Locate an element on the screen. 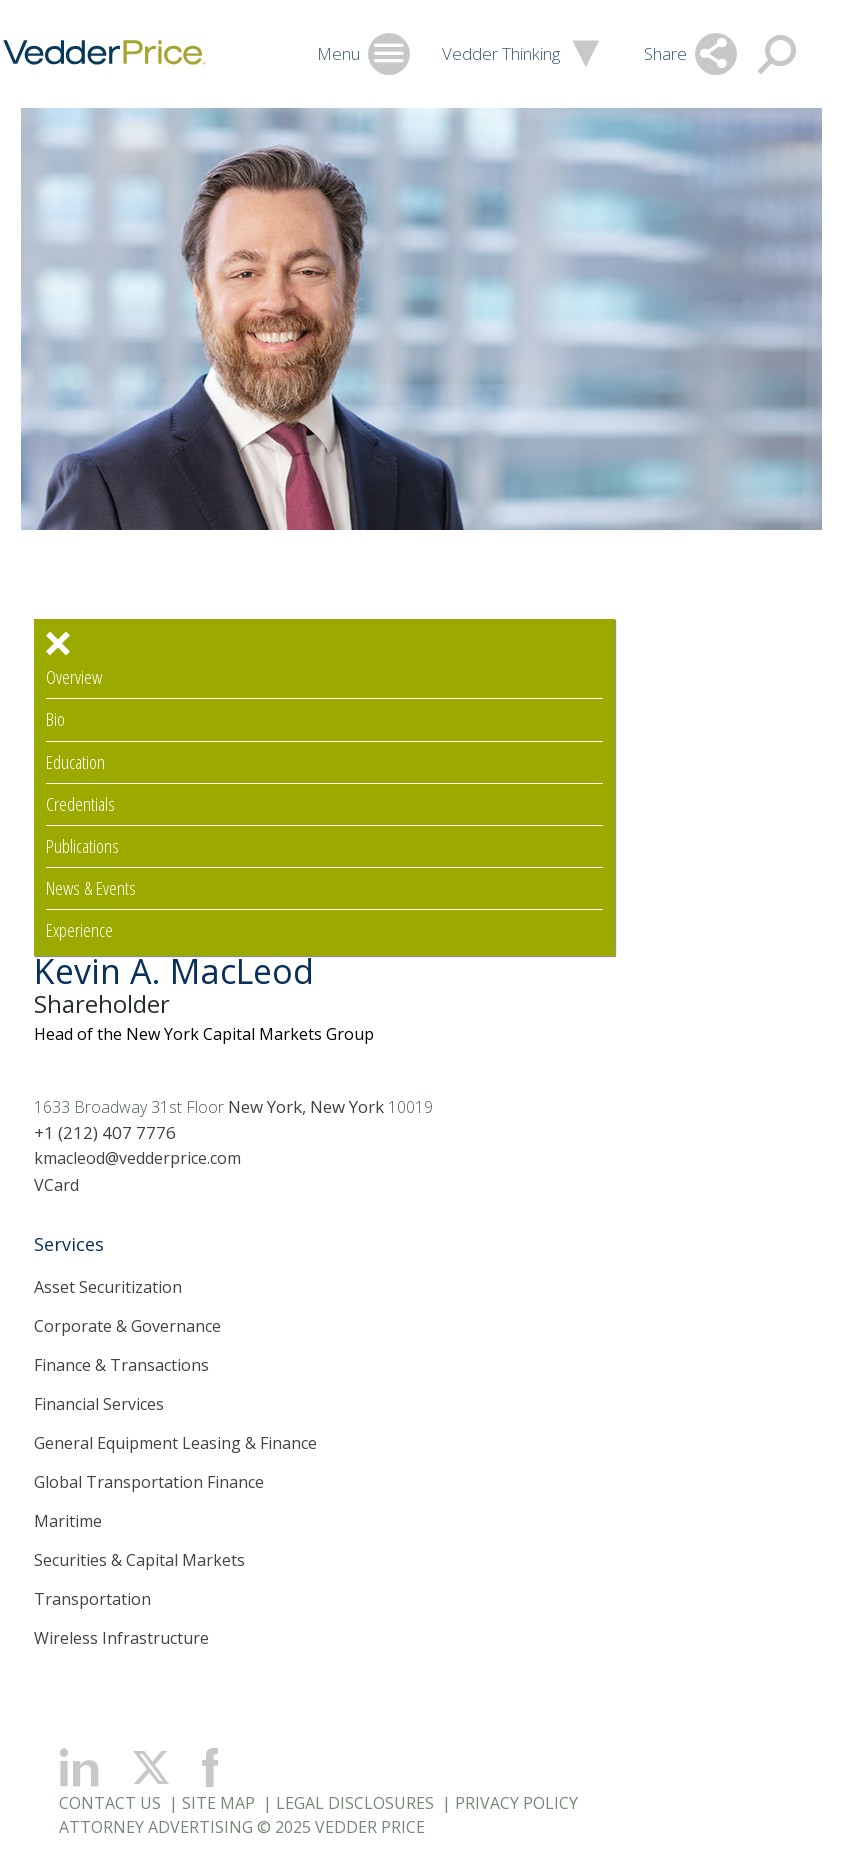 The height and width of the screenshot is (1871, 843). Education is located at coordinates (75, 762).